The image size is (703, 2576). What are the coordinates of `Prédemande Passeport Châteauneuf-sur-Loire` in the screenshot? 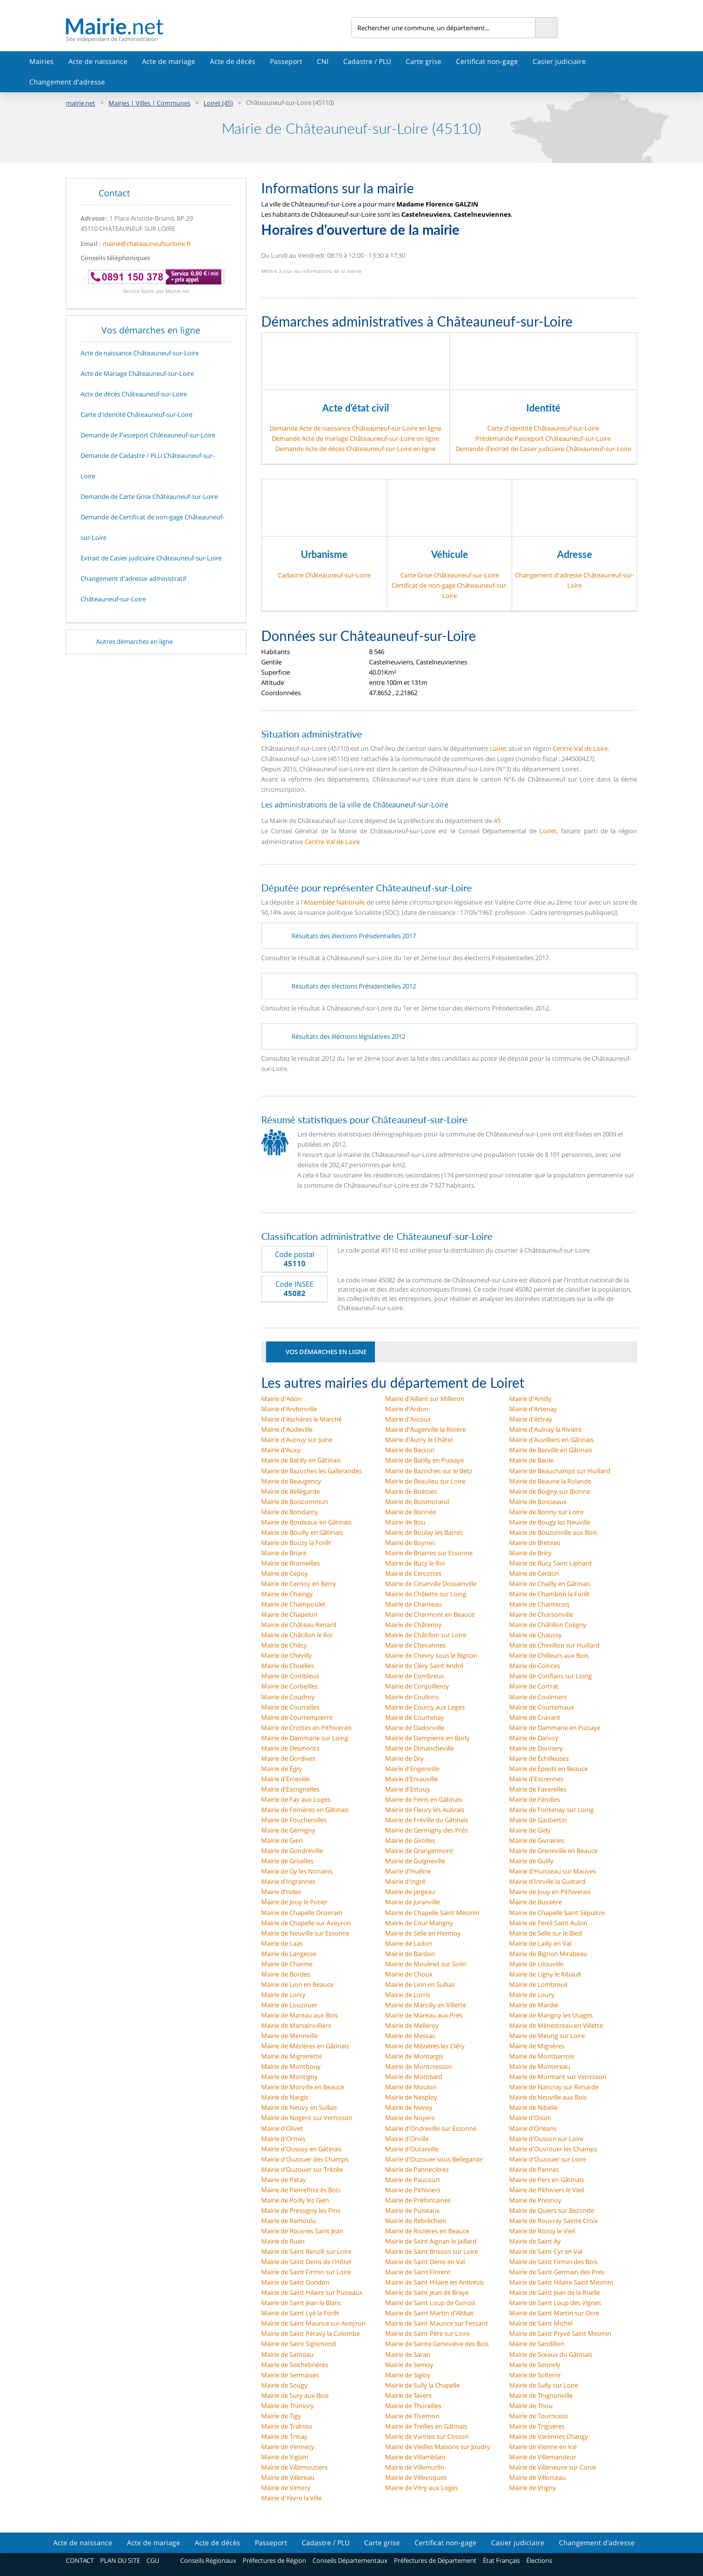 It's located at (543, 438).